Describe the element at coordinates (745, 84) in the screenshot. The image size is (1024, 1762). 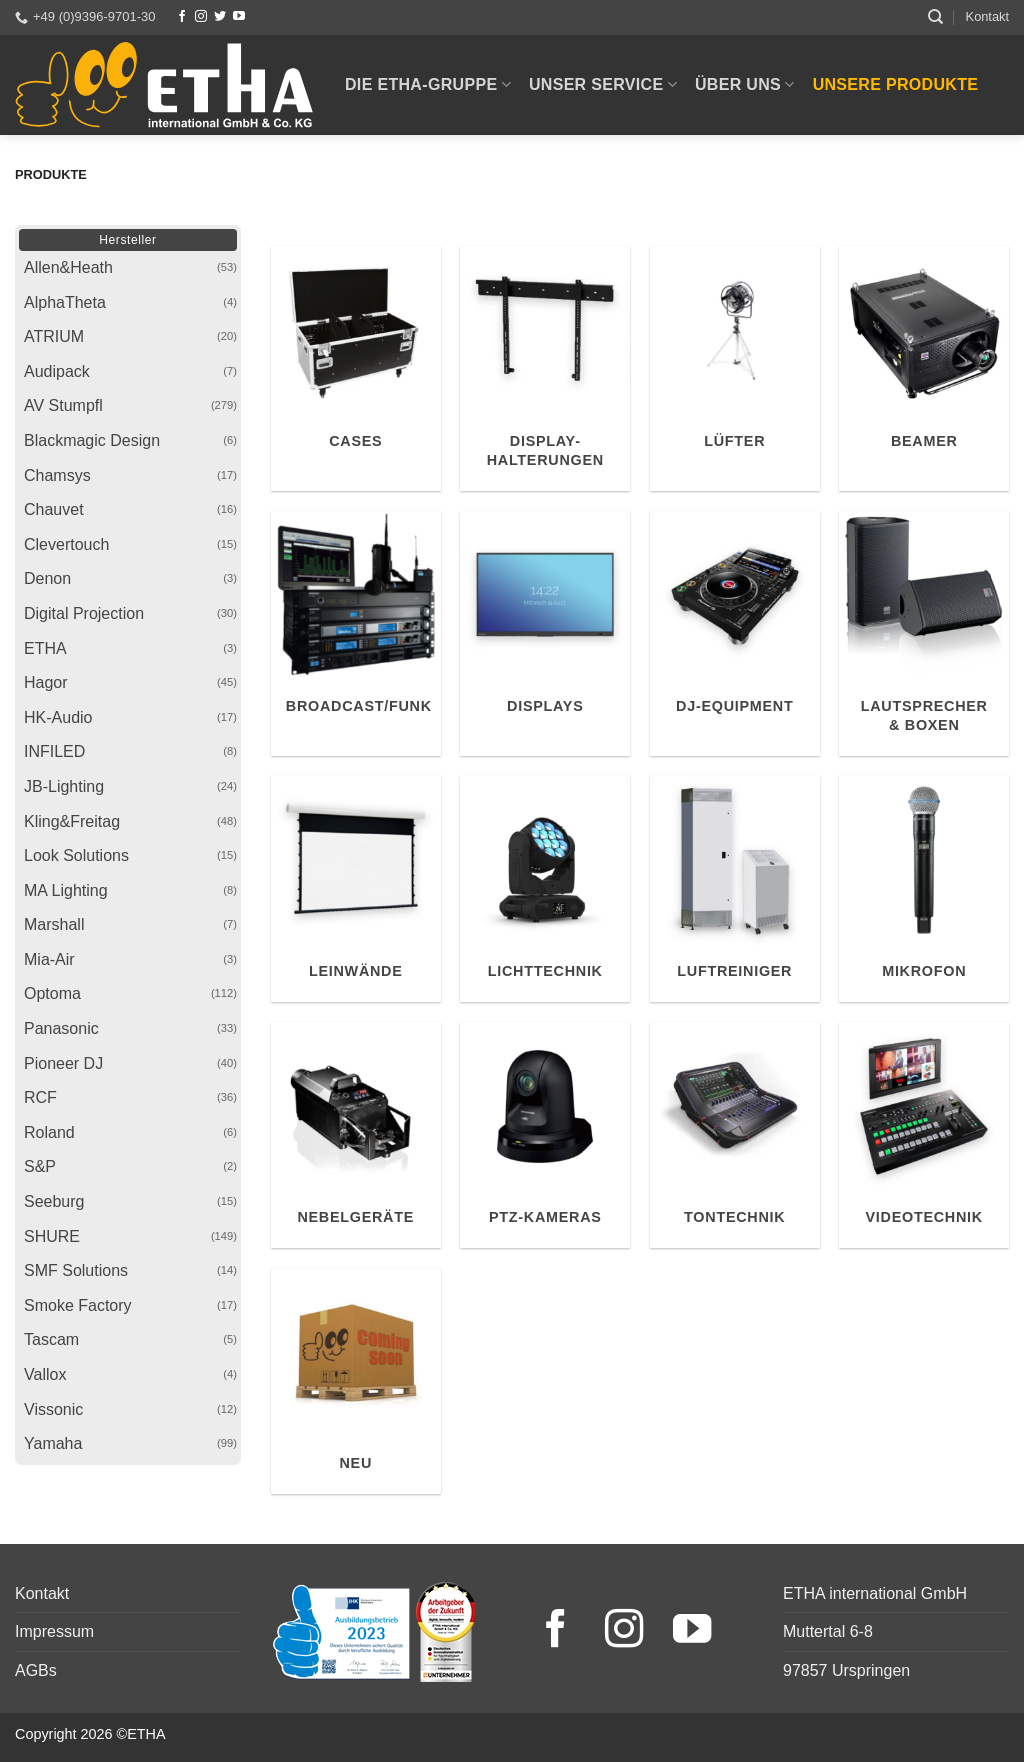
I see `Über uns` at that location.